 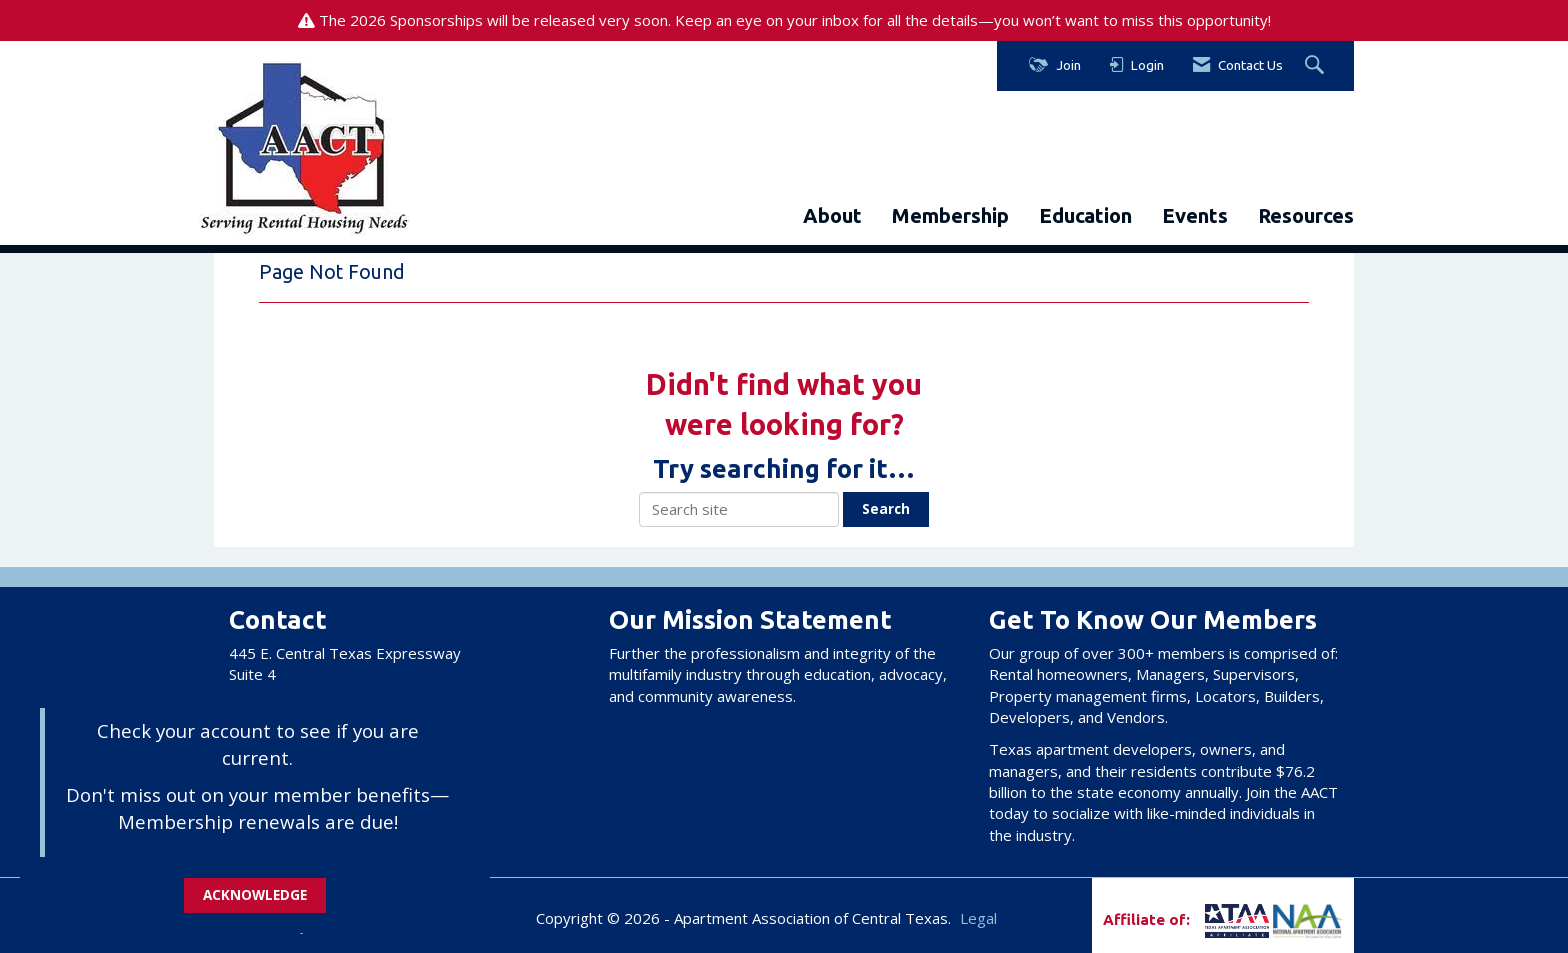 I want to click on Membership, so click(x=950, y=215).